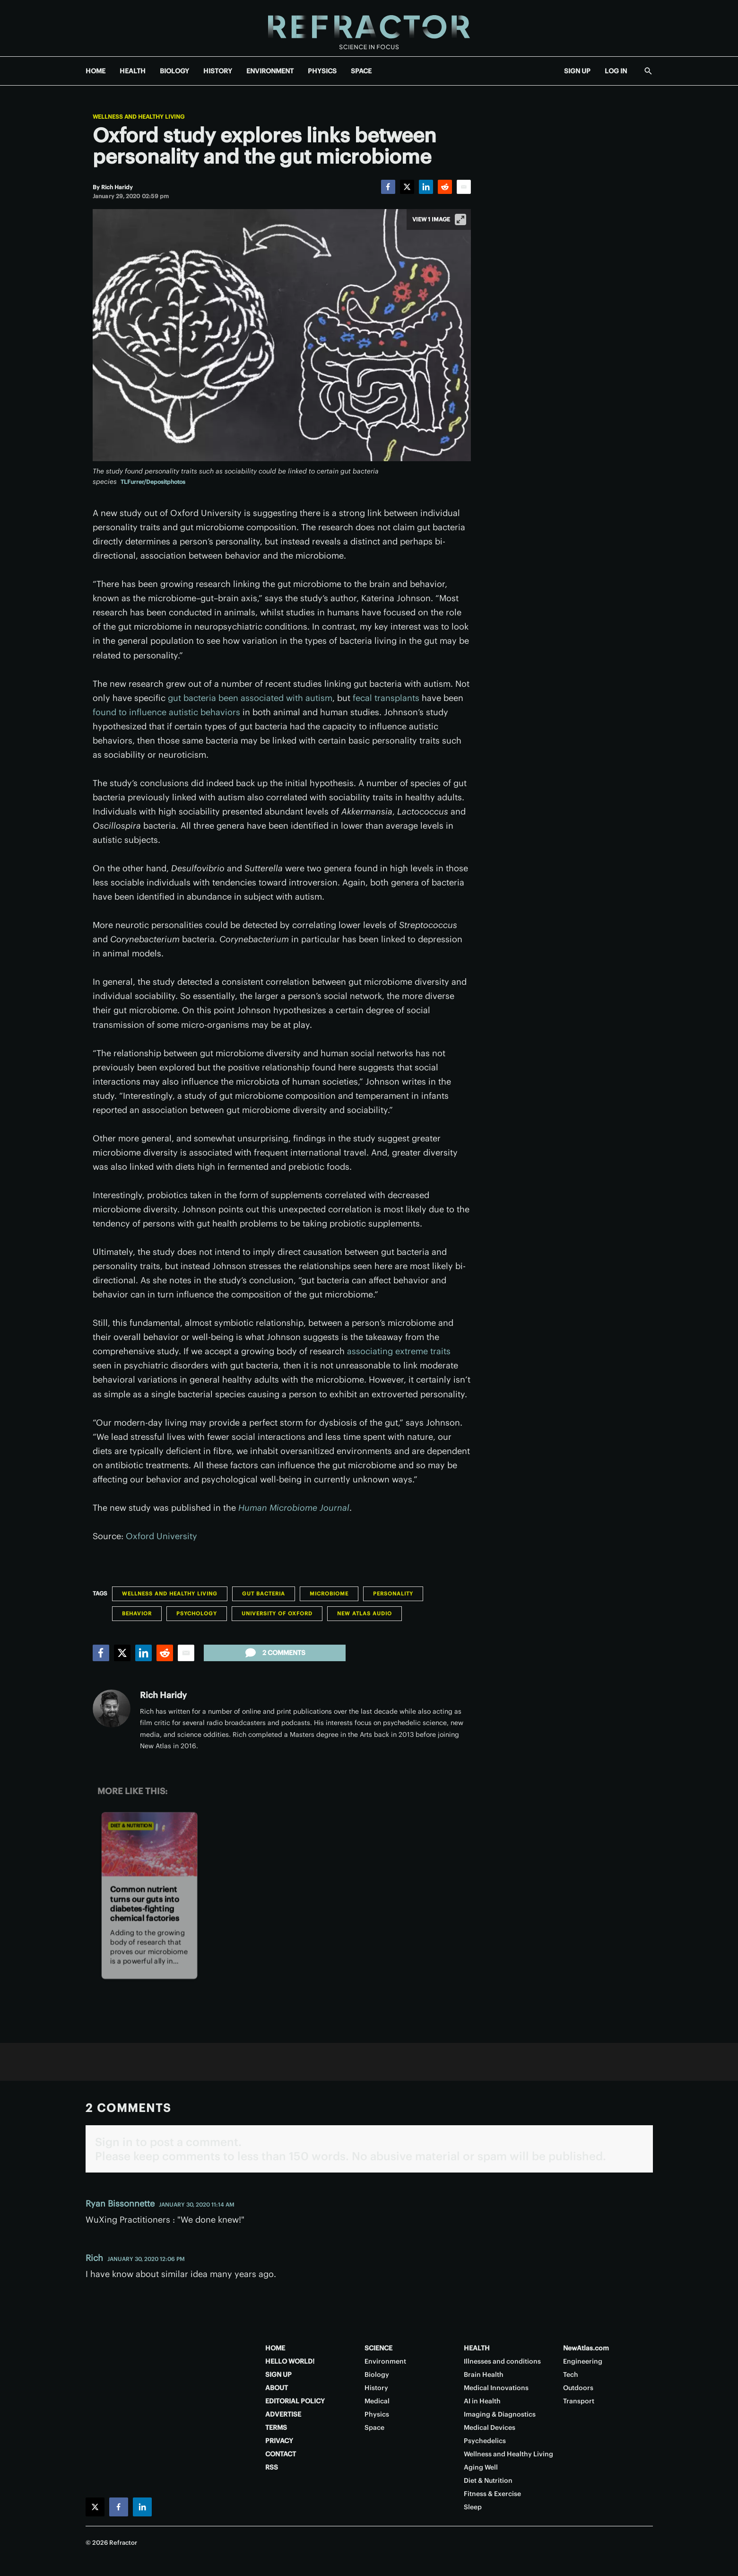 Image resolution: width=738 pixels, height=2576 pixels. Describe the element at coordinates (582, 2361) in the screenshot. I see `Engineering` at that location.